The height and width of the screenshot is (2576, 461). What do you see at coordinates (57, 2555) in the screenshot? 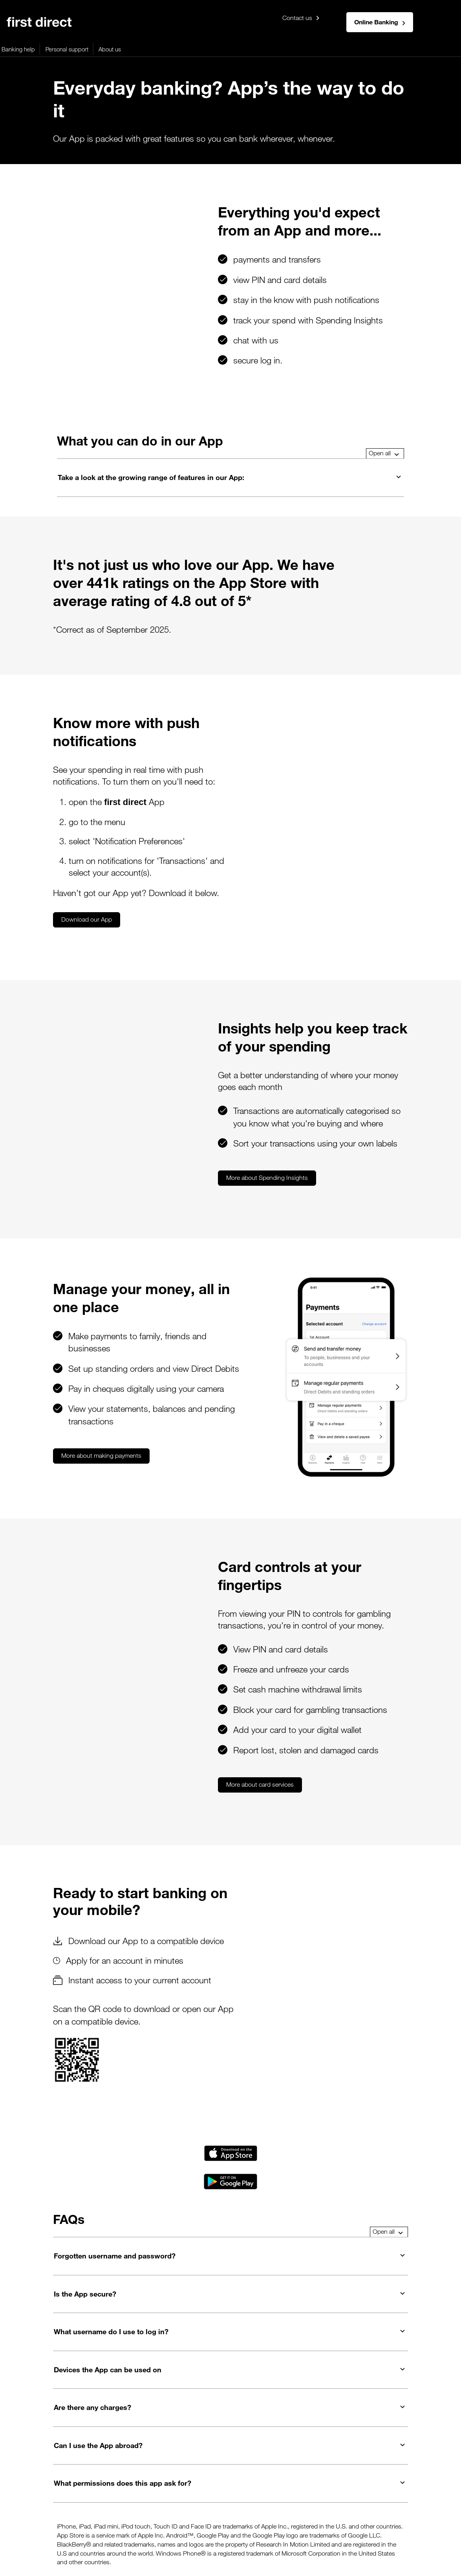
I see `This website is designed for use in the United Kingdom.` at bounding box center [57, 2555].